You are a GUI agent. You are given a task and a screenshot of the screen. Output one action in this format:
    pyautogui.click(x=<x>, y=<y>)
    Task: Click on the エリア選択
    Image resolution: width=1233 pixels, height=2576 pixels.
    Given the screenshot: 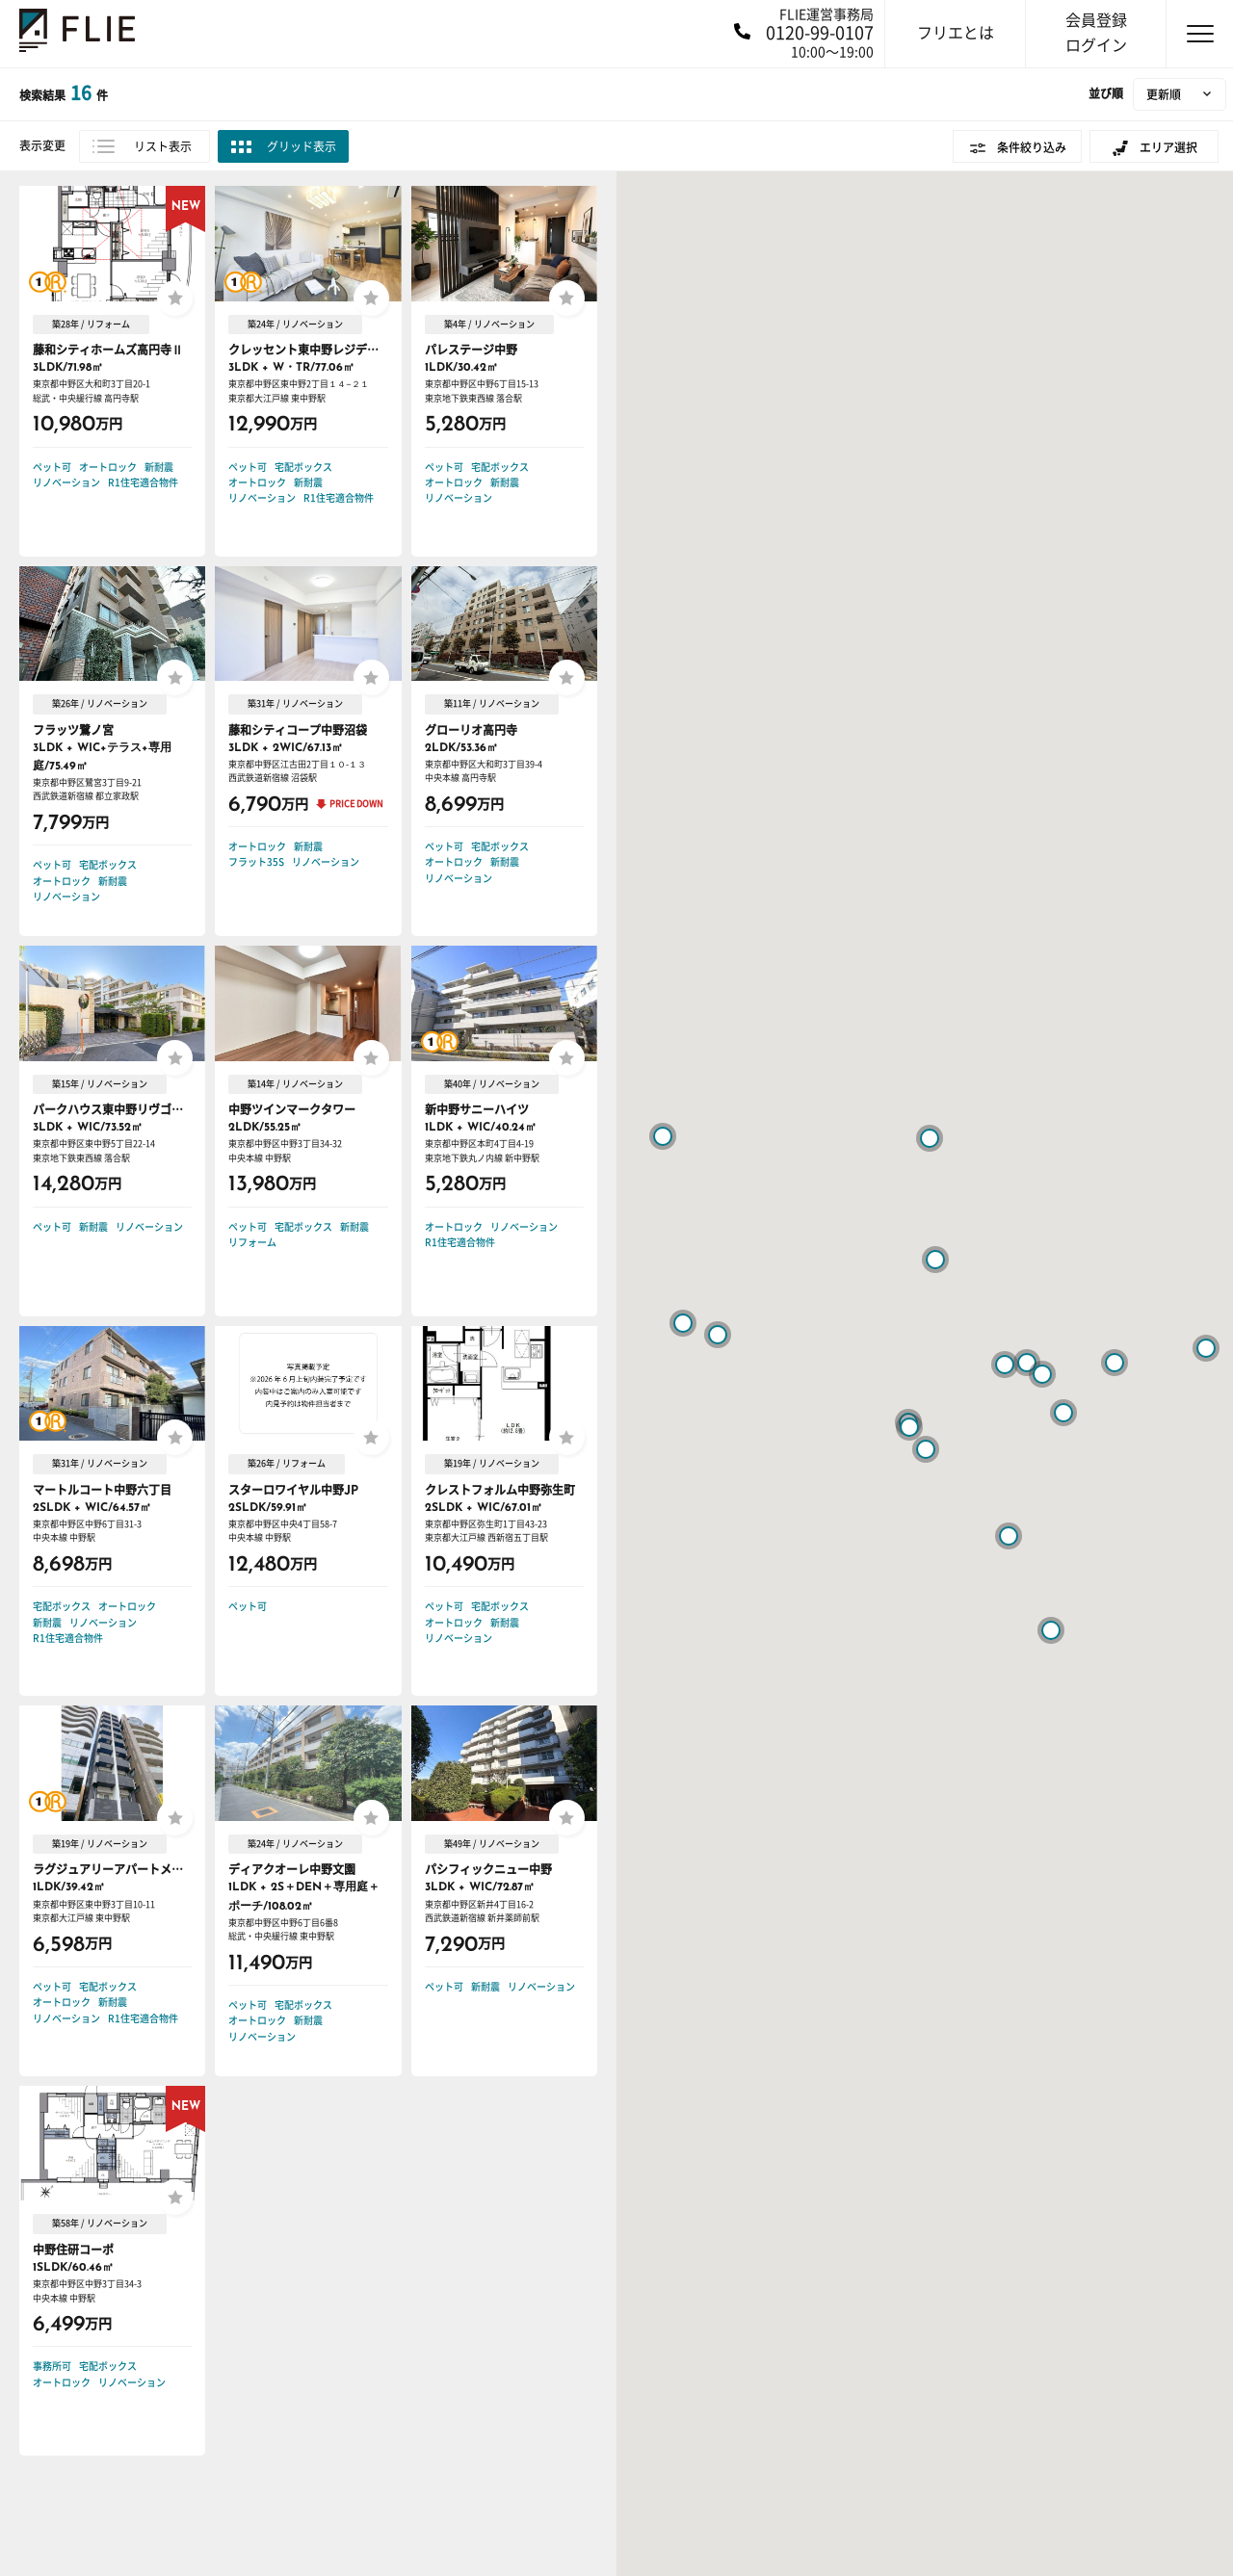 What is the action you would take?
    pyautogui.click(x=1168, y=147)
    